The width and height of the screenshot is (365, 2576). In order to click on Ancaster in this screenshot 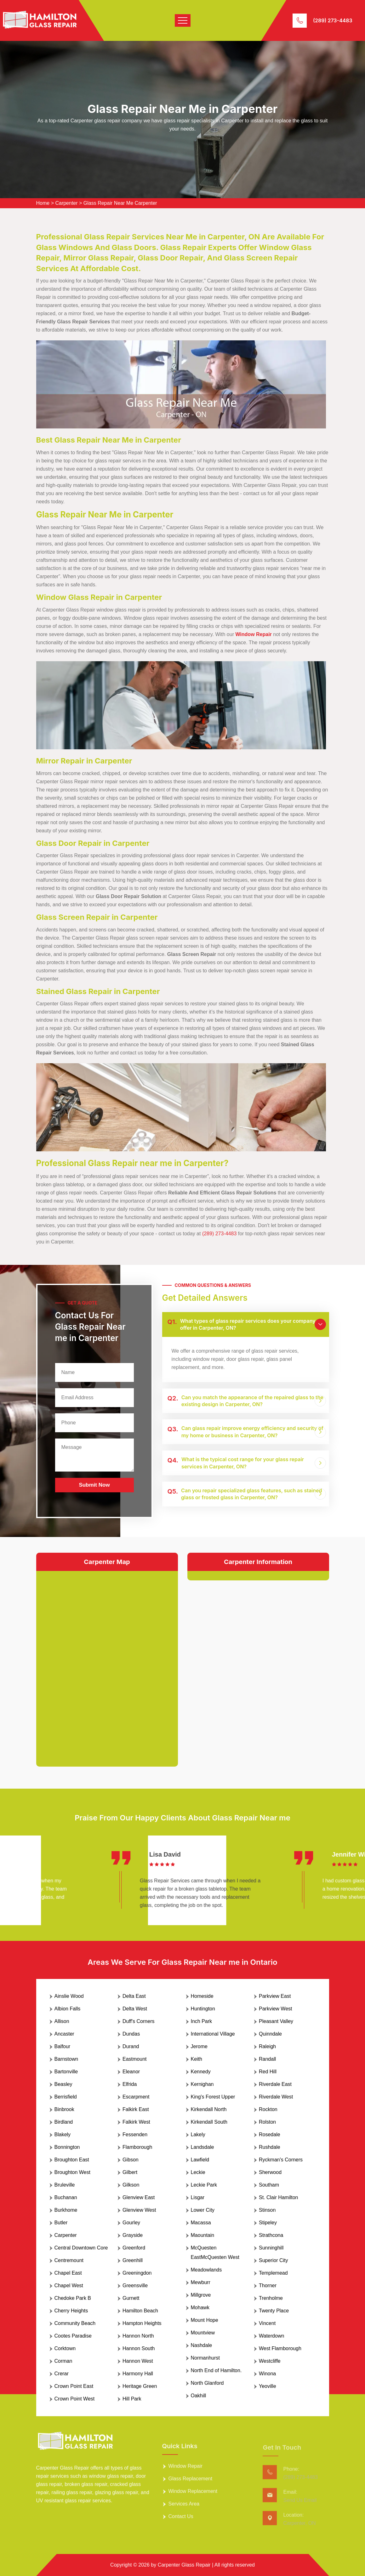, I will do `click(64, 2034)`.